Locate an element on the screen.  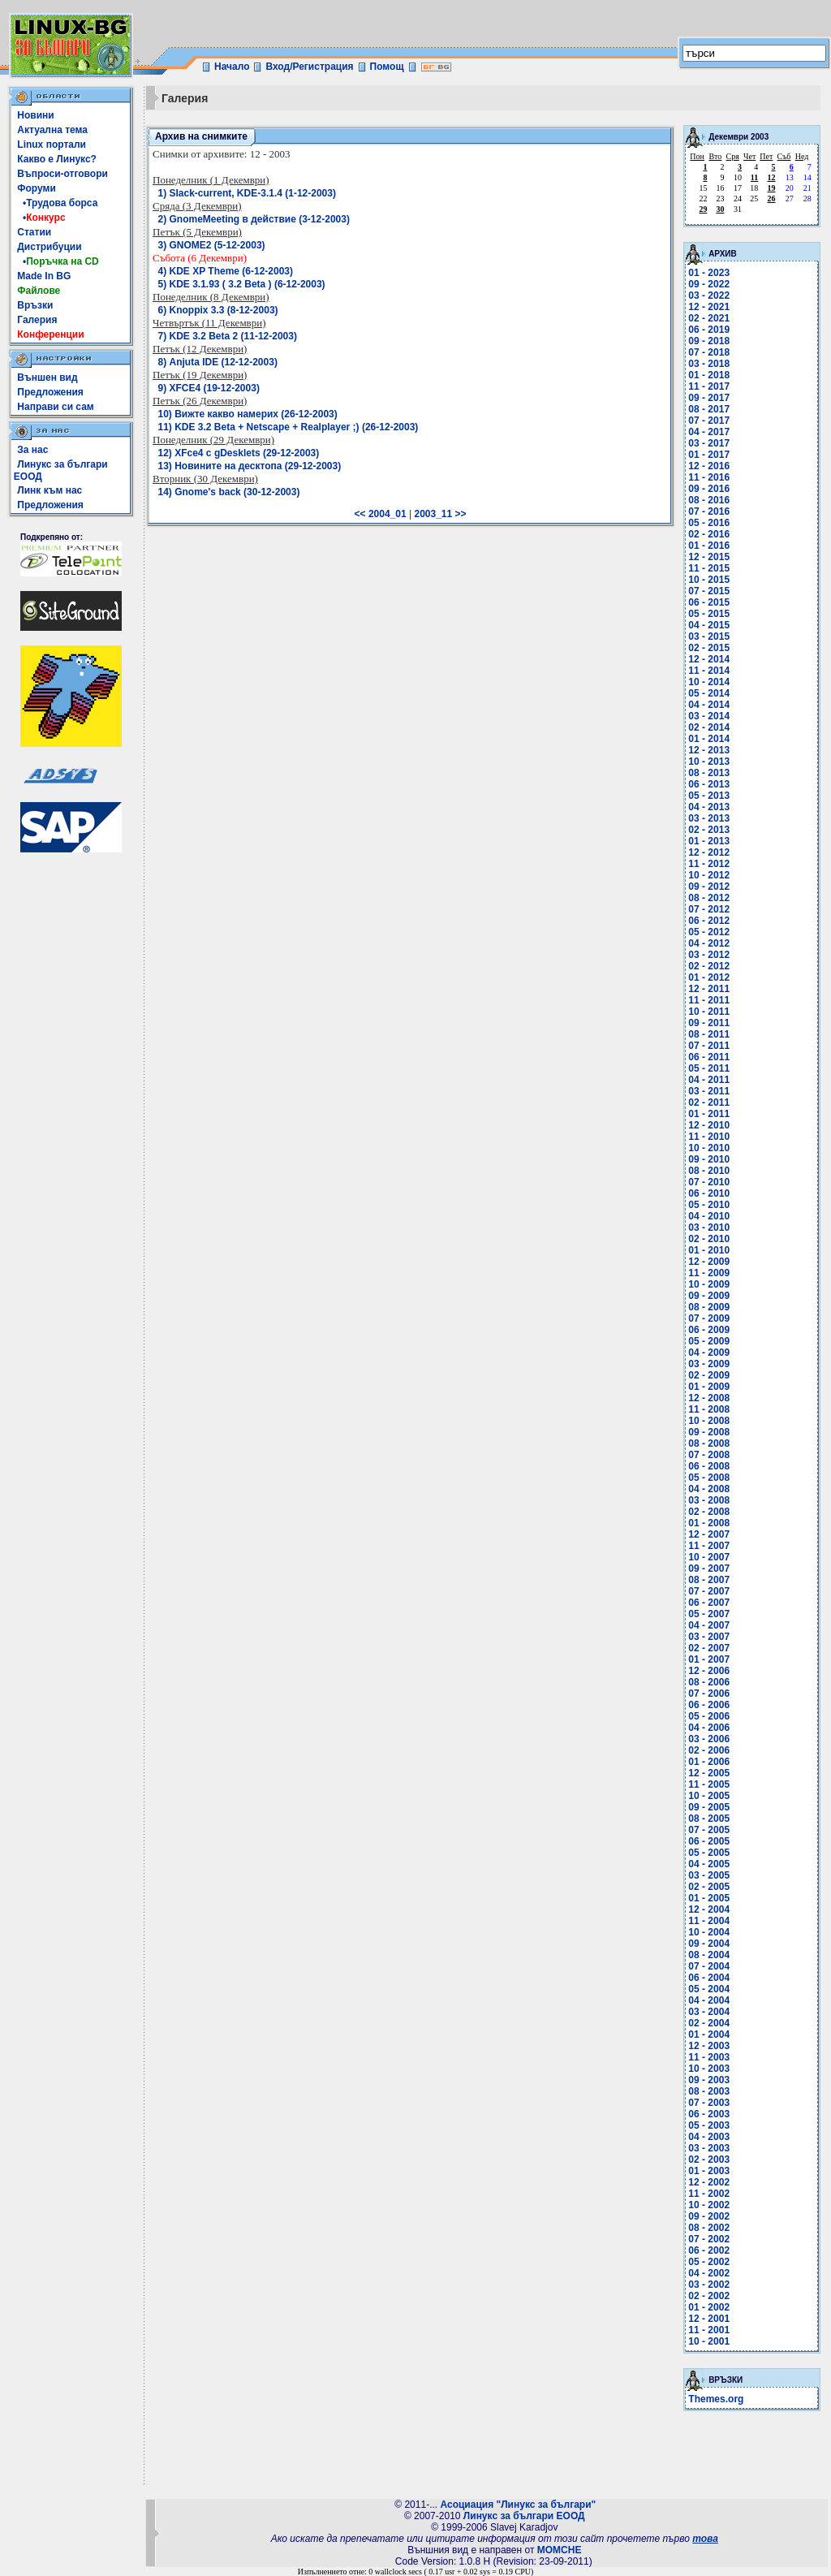
Помощ is located at coordinates (387, 66).